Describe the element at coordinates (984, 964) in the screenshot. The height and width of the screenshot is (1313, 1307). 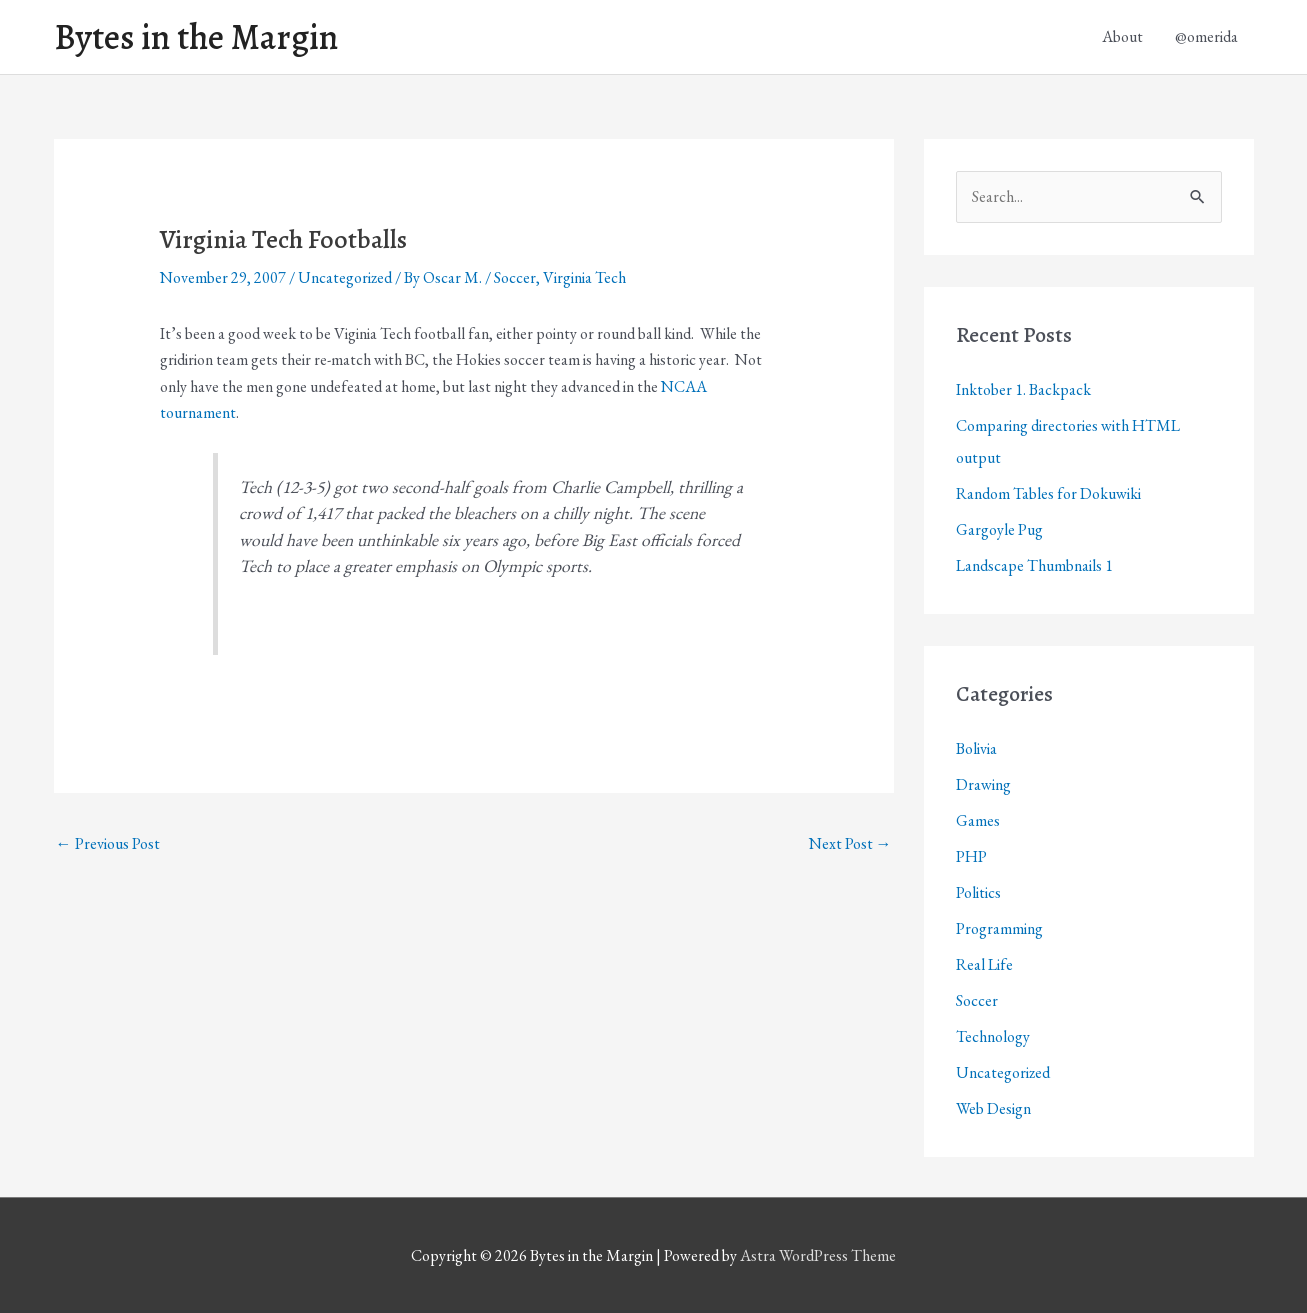
I see `Real Life` at that location.